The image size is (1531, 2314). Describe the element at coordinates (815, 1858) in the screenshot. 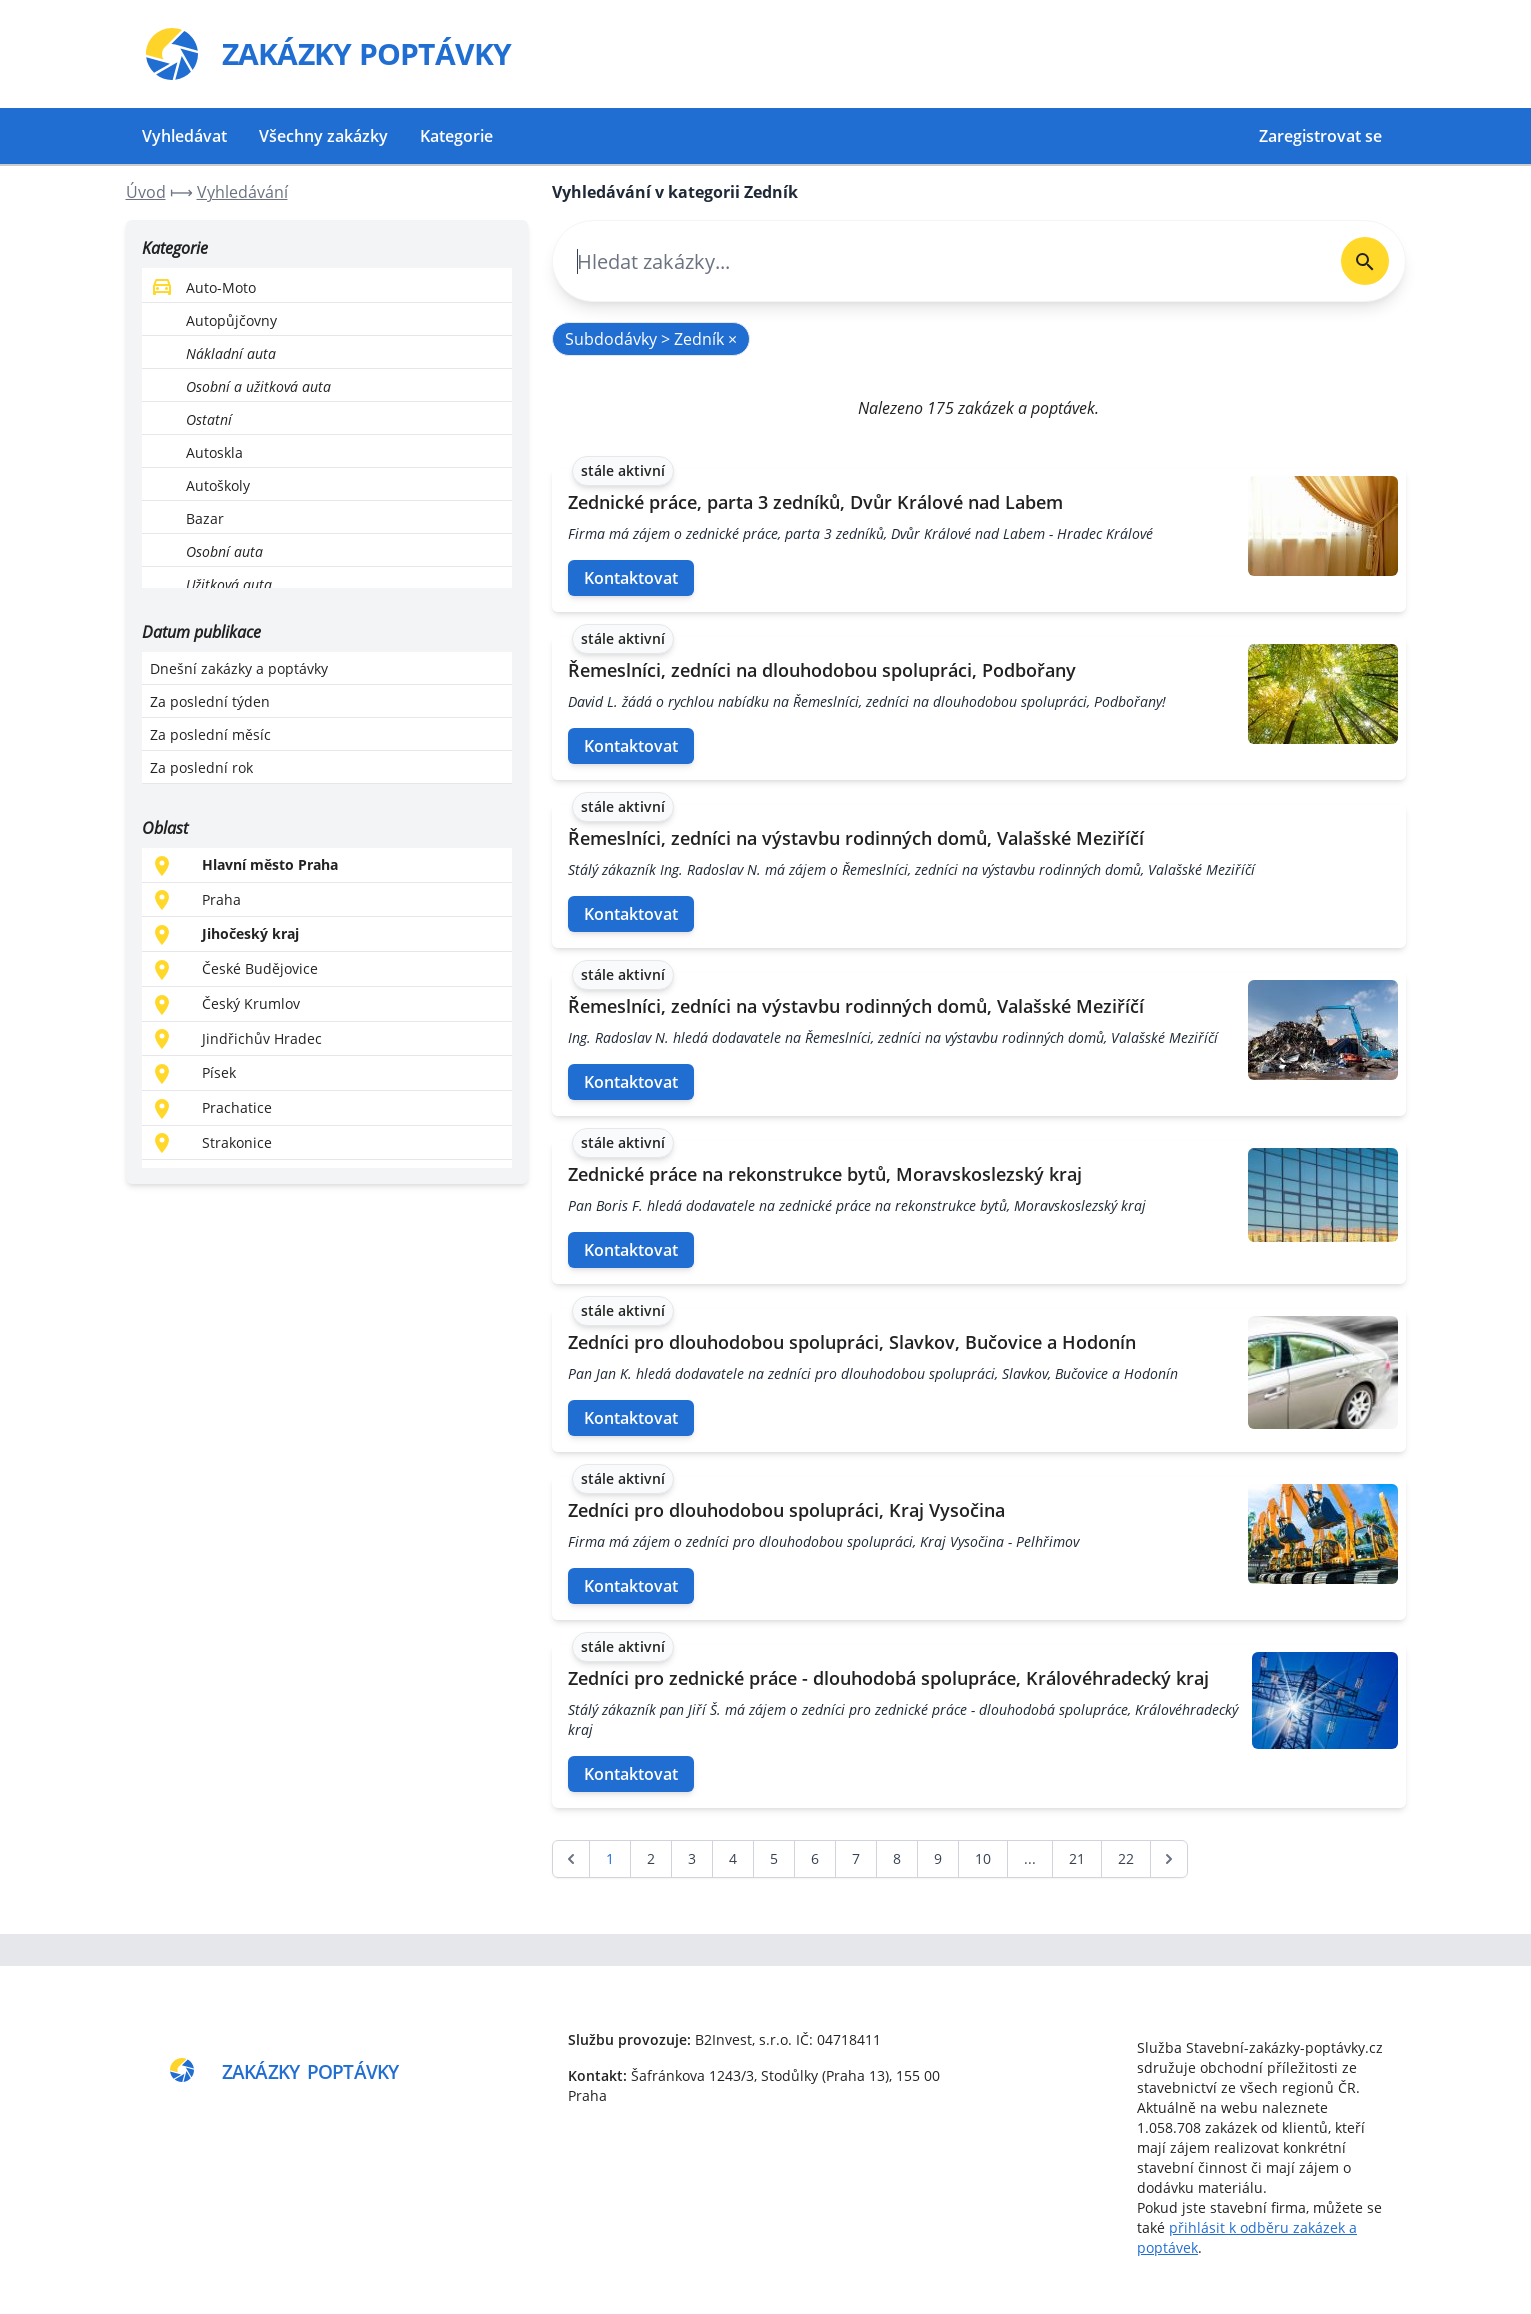

I see `6 [Go to page 6]` at that location.